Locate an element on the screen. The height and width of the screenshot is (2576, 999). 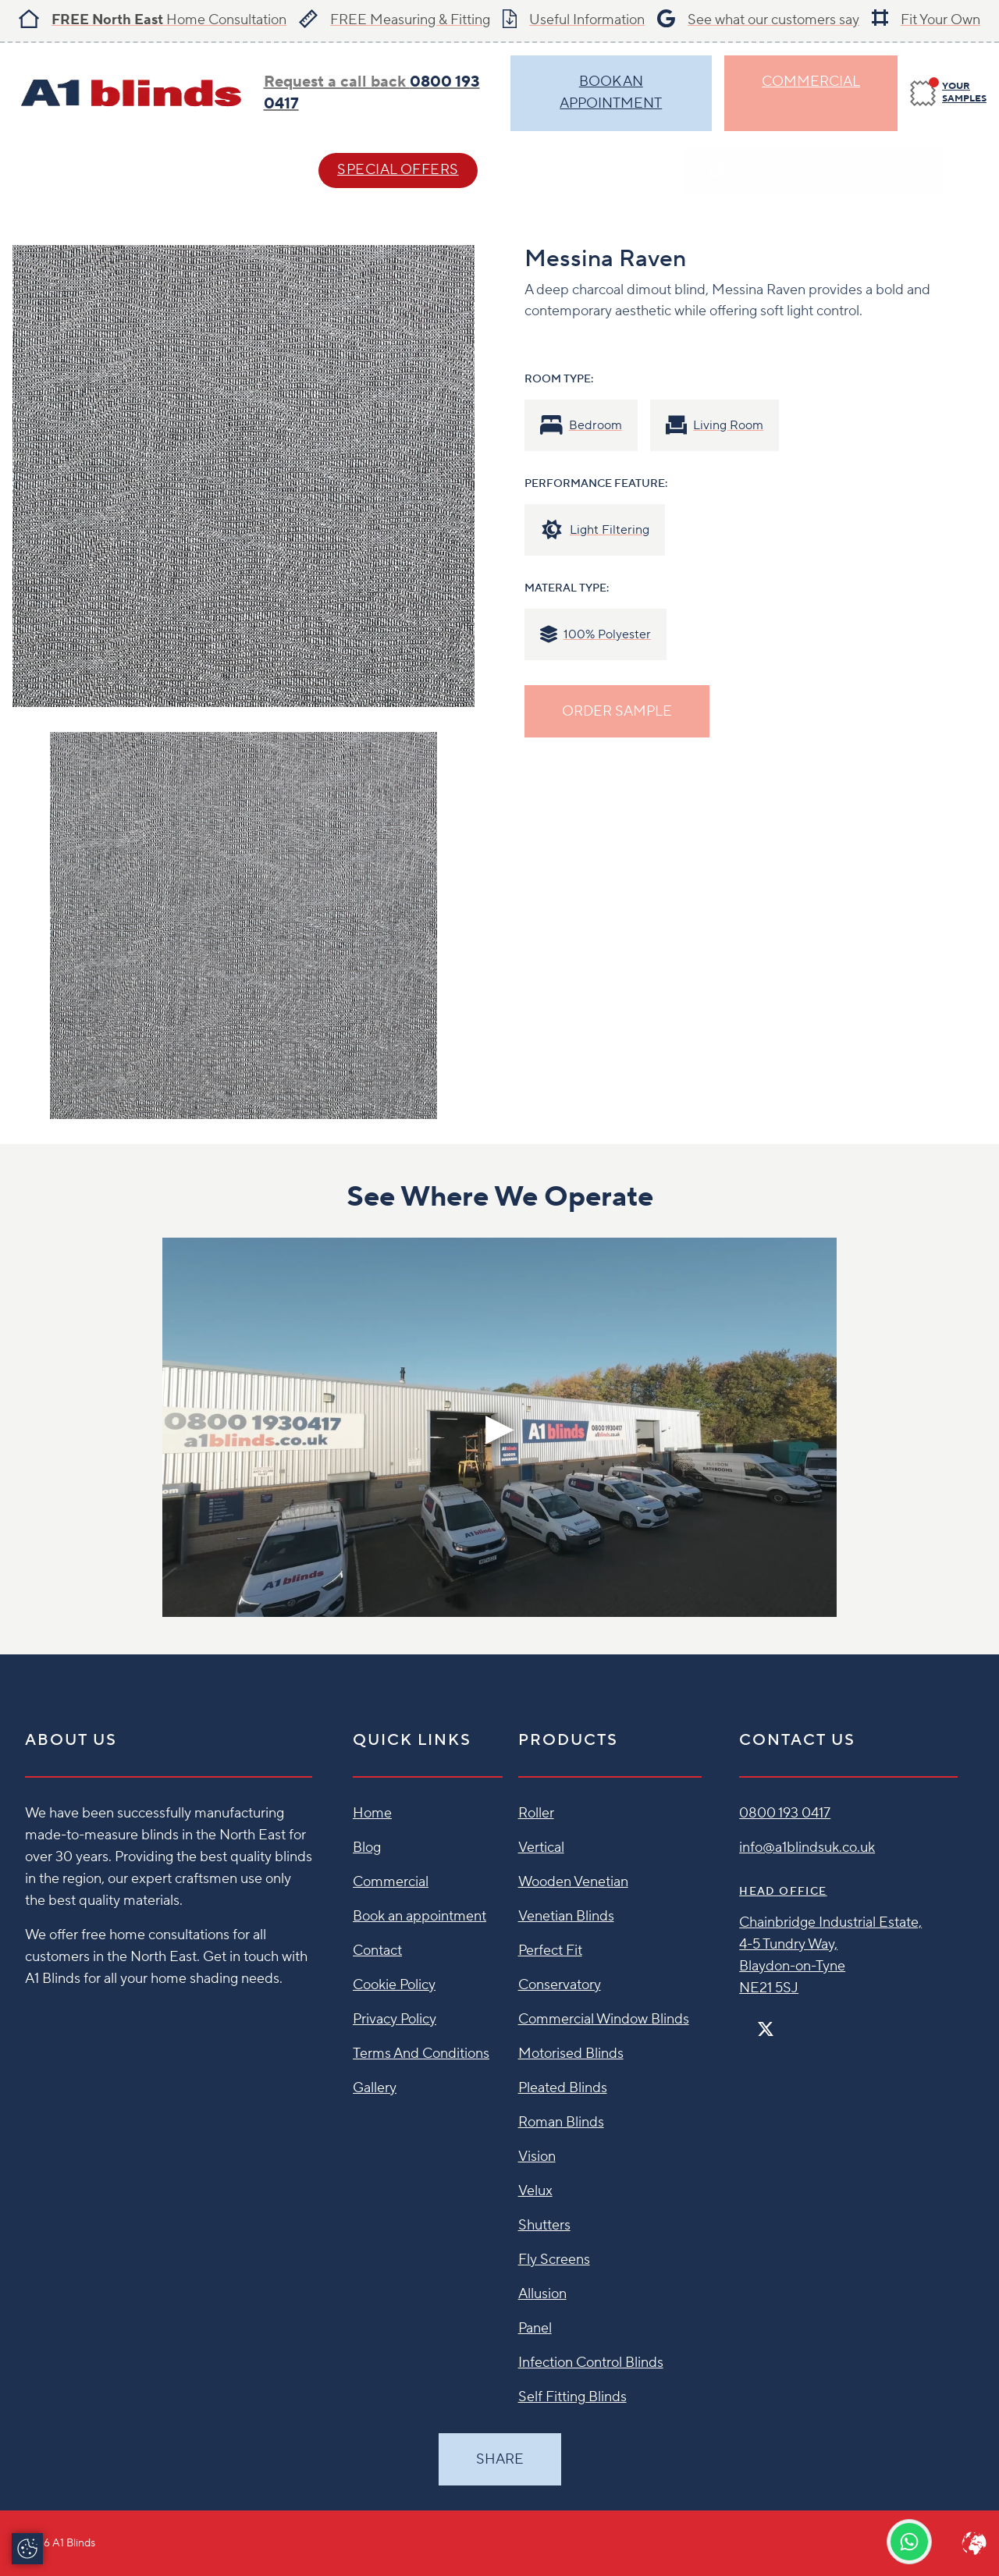
Commercial Window Blinds is located at coordinates (603, 2019).